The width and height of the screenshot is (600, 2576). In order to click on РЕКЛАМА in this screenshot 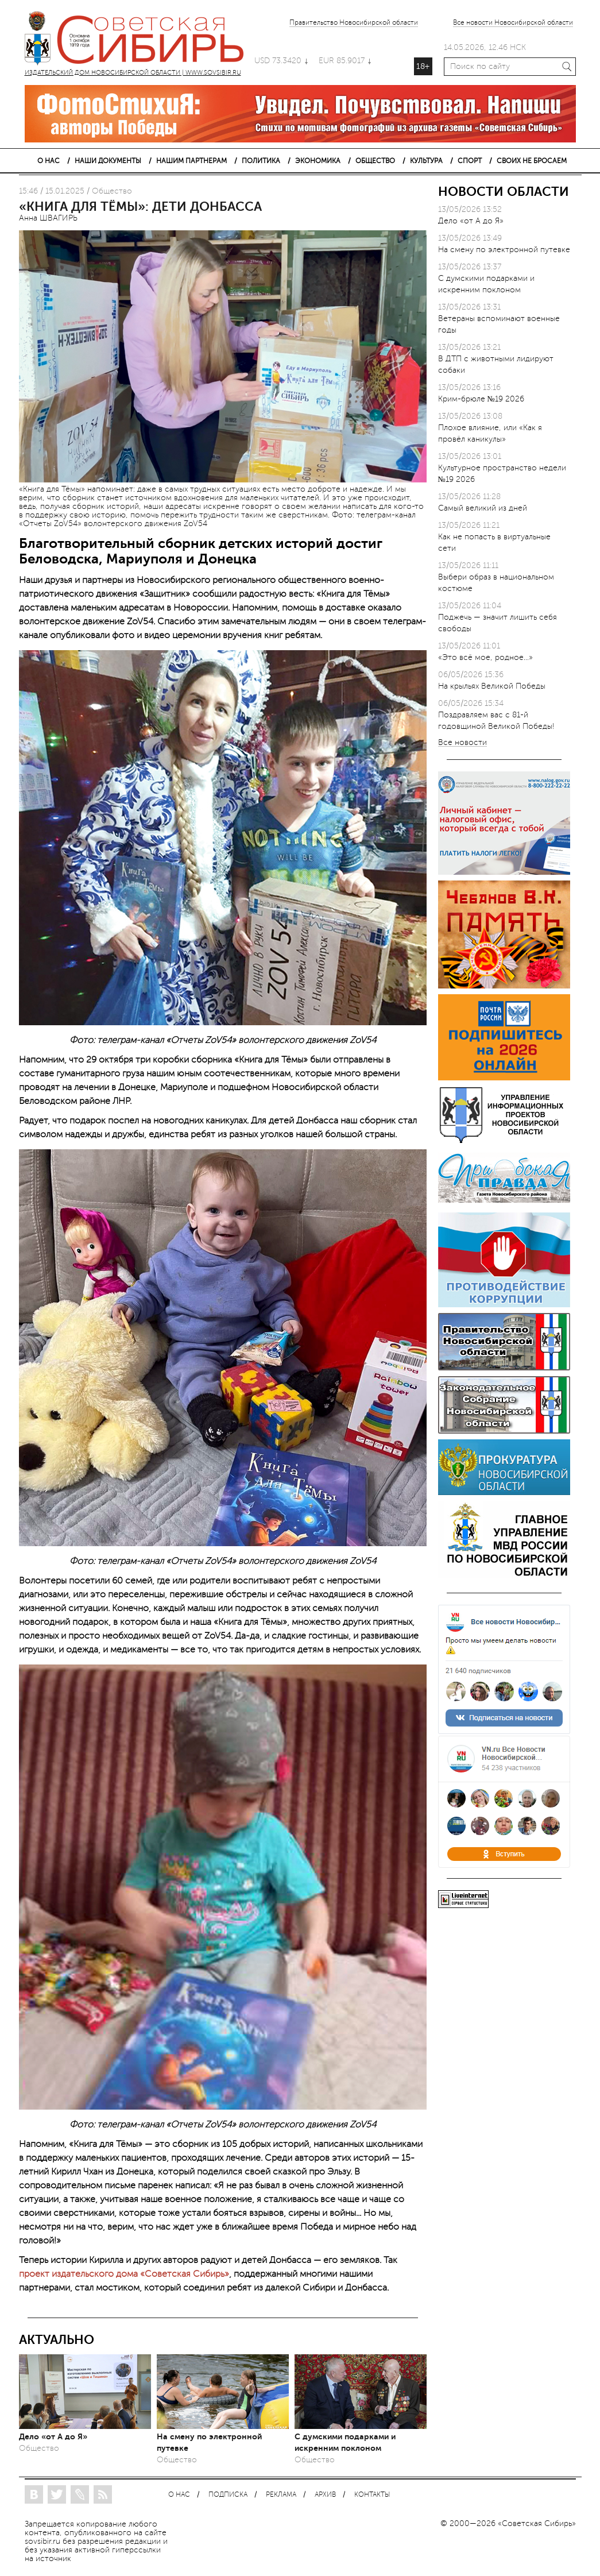, I will do `click(281, 2494)`.